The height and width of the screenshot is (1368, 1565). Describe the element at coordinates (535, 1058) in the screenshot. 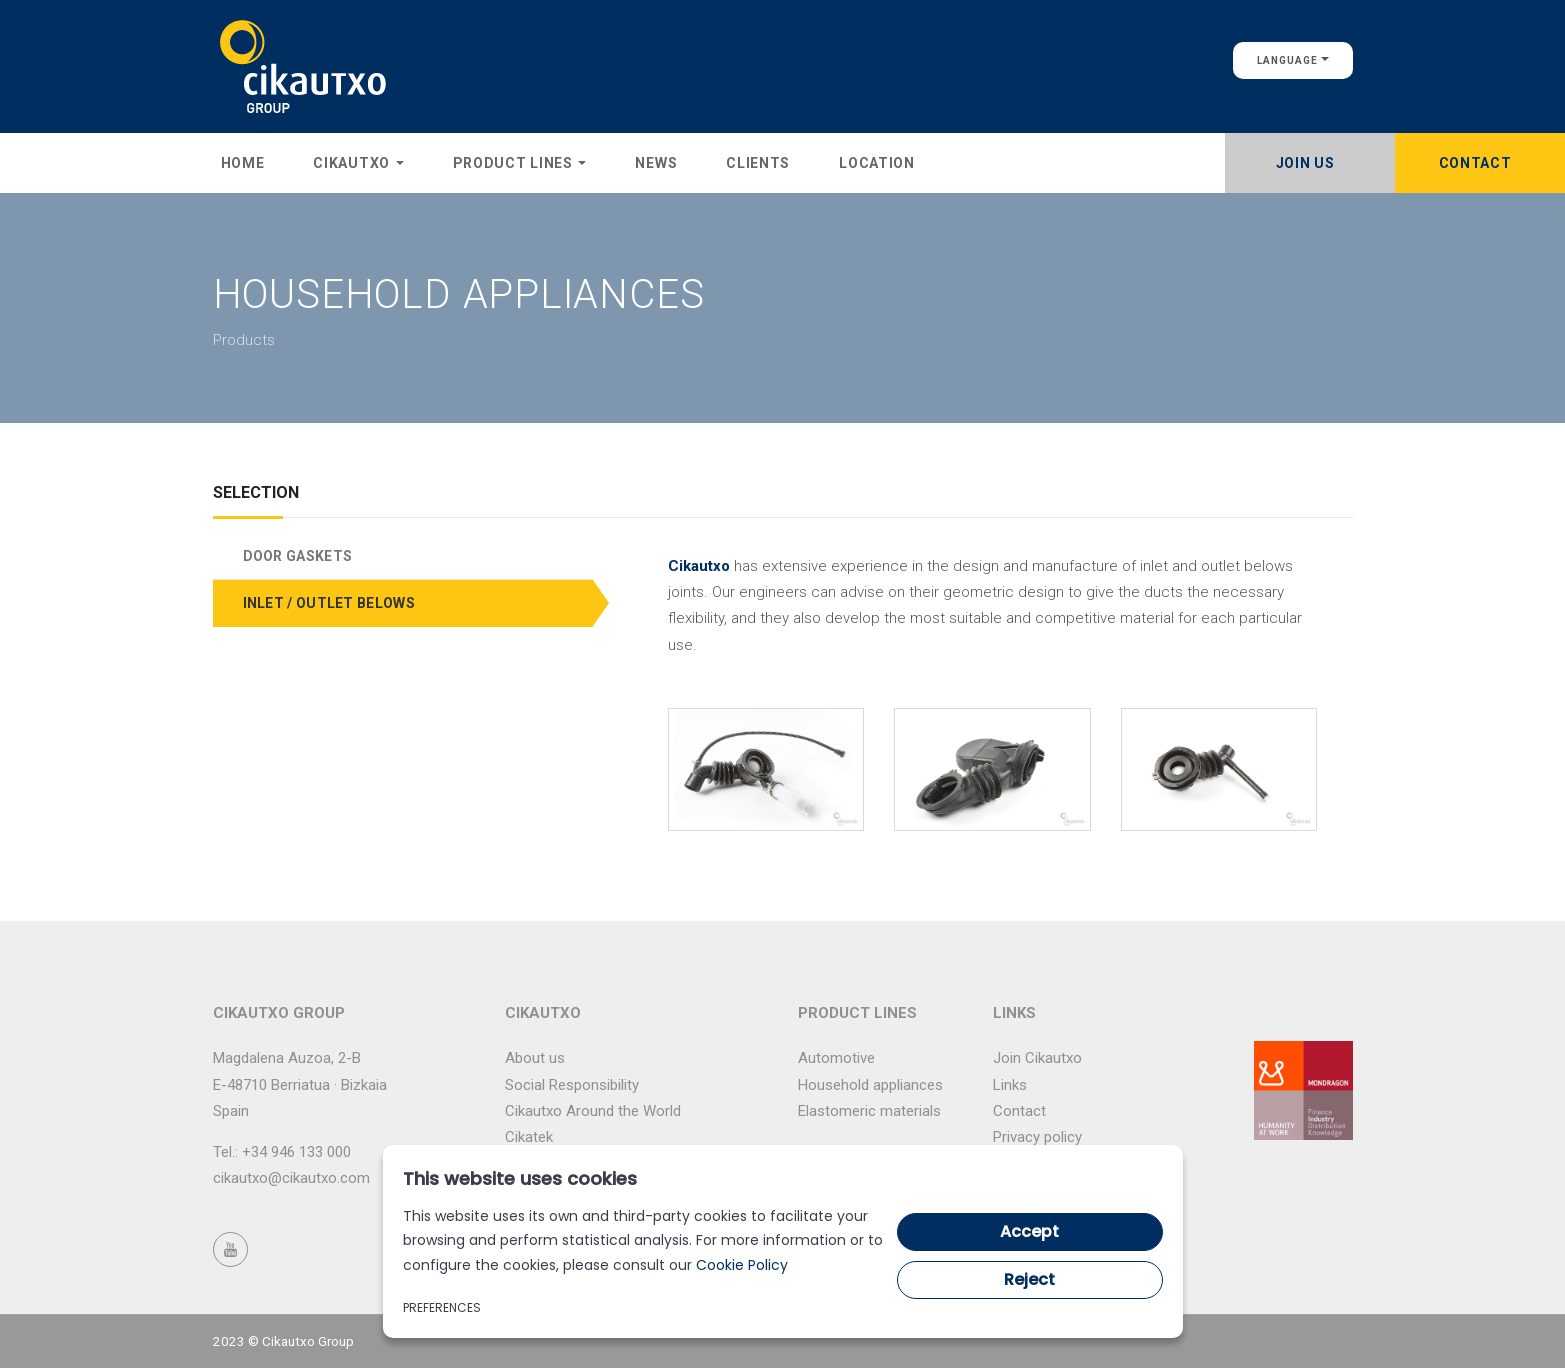

I see `About us` at that location.